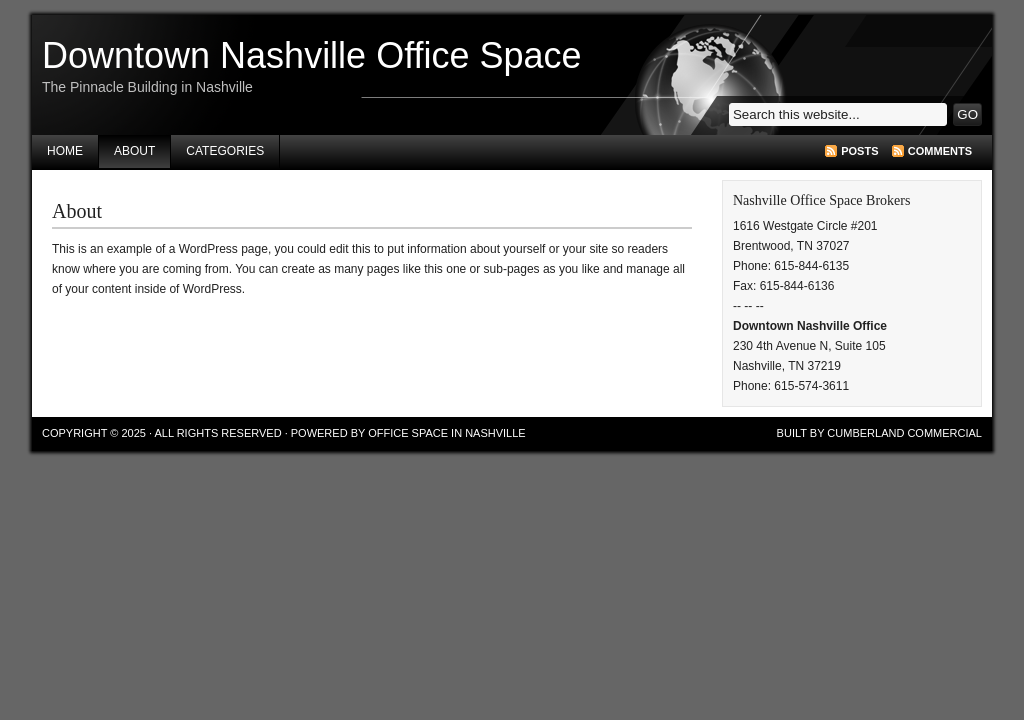 Image resolution: width=1024 pixels, height=720 pixels. What do you see at coordinates (859, 151) in the screenshot?
I see `Posts` at bounding box center [859, 151].